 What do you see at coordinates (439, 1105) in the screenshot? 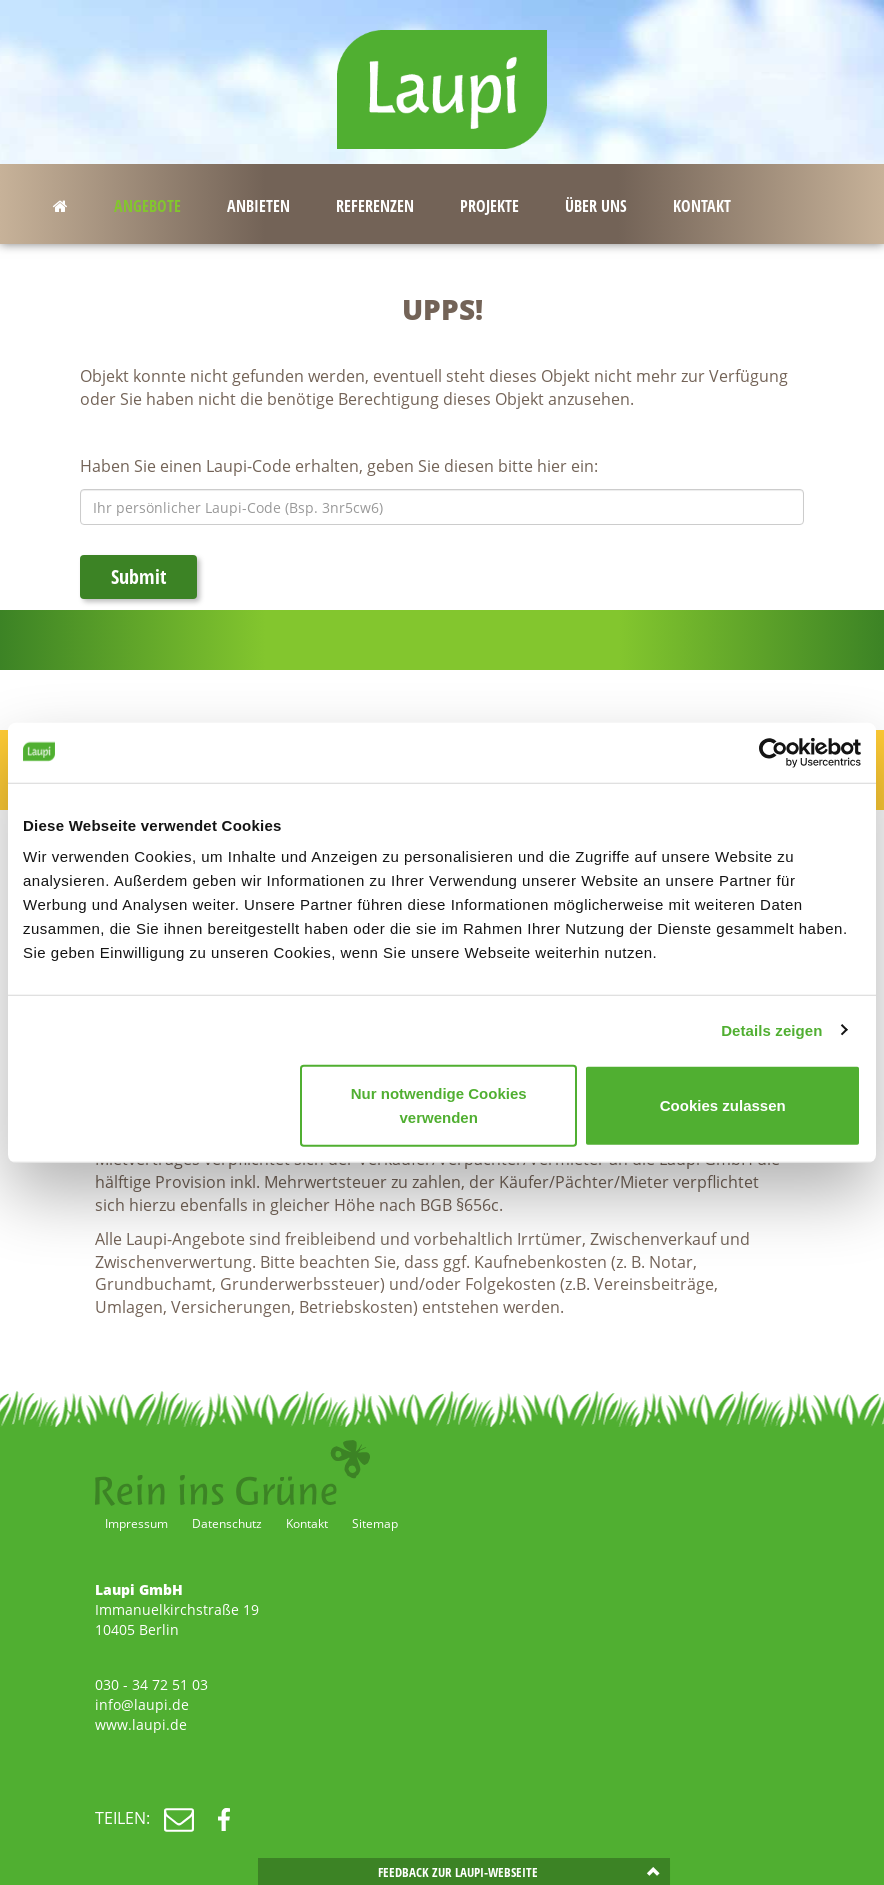
I see `Nur notwendige Cookies verwenden` at bounding box center [439, 1105].